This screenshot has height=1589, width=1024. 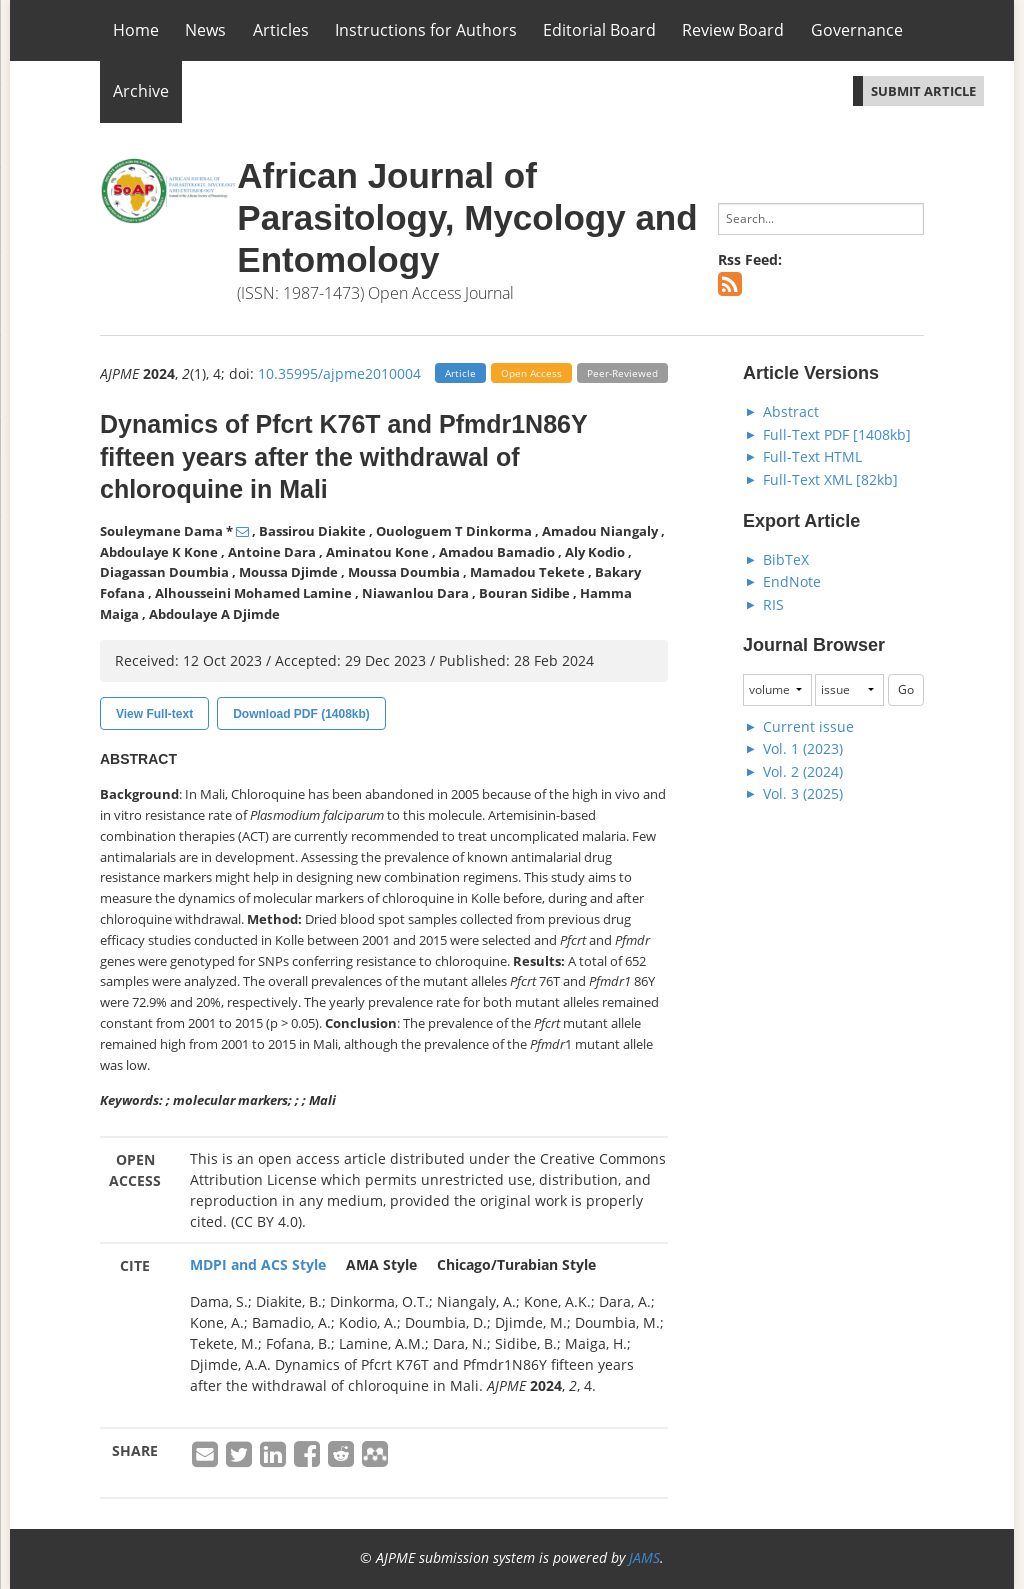 I want to click on Full-Text HTML, so click(x=812, y=456).